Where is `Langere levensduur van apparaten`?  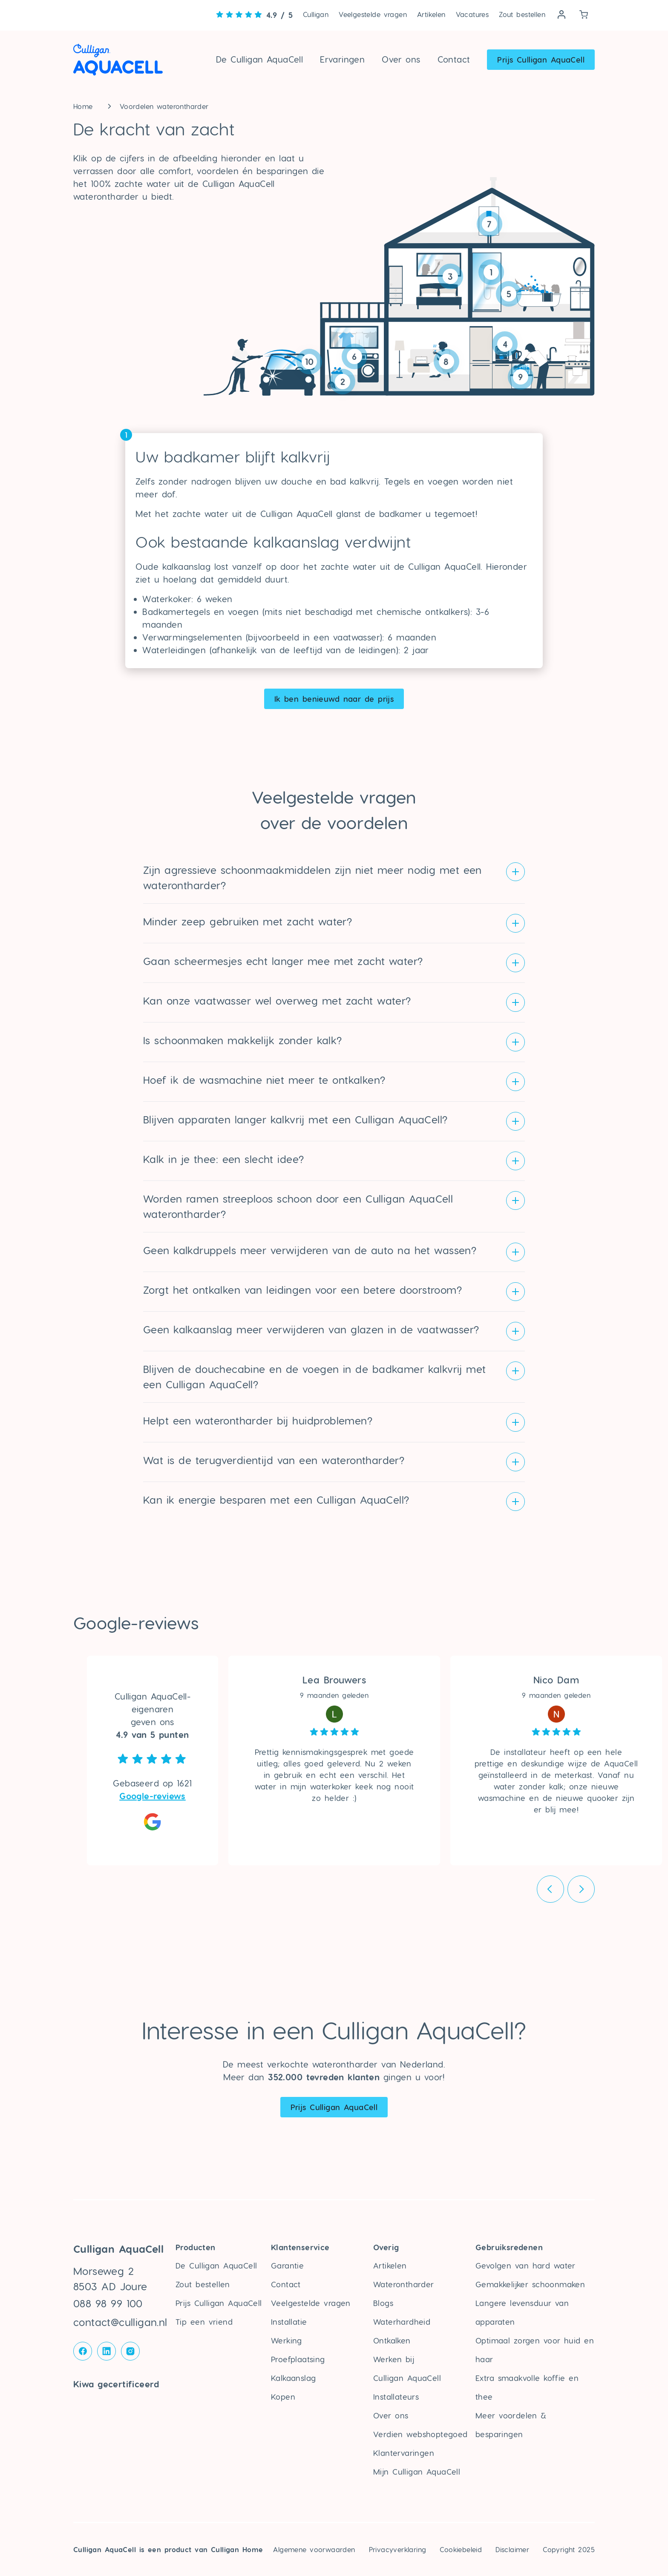
Langere levensduur van apparaten is located at coordinates (522, 2312).